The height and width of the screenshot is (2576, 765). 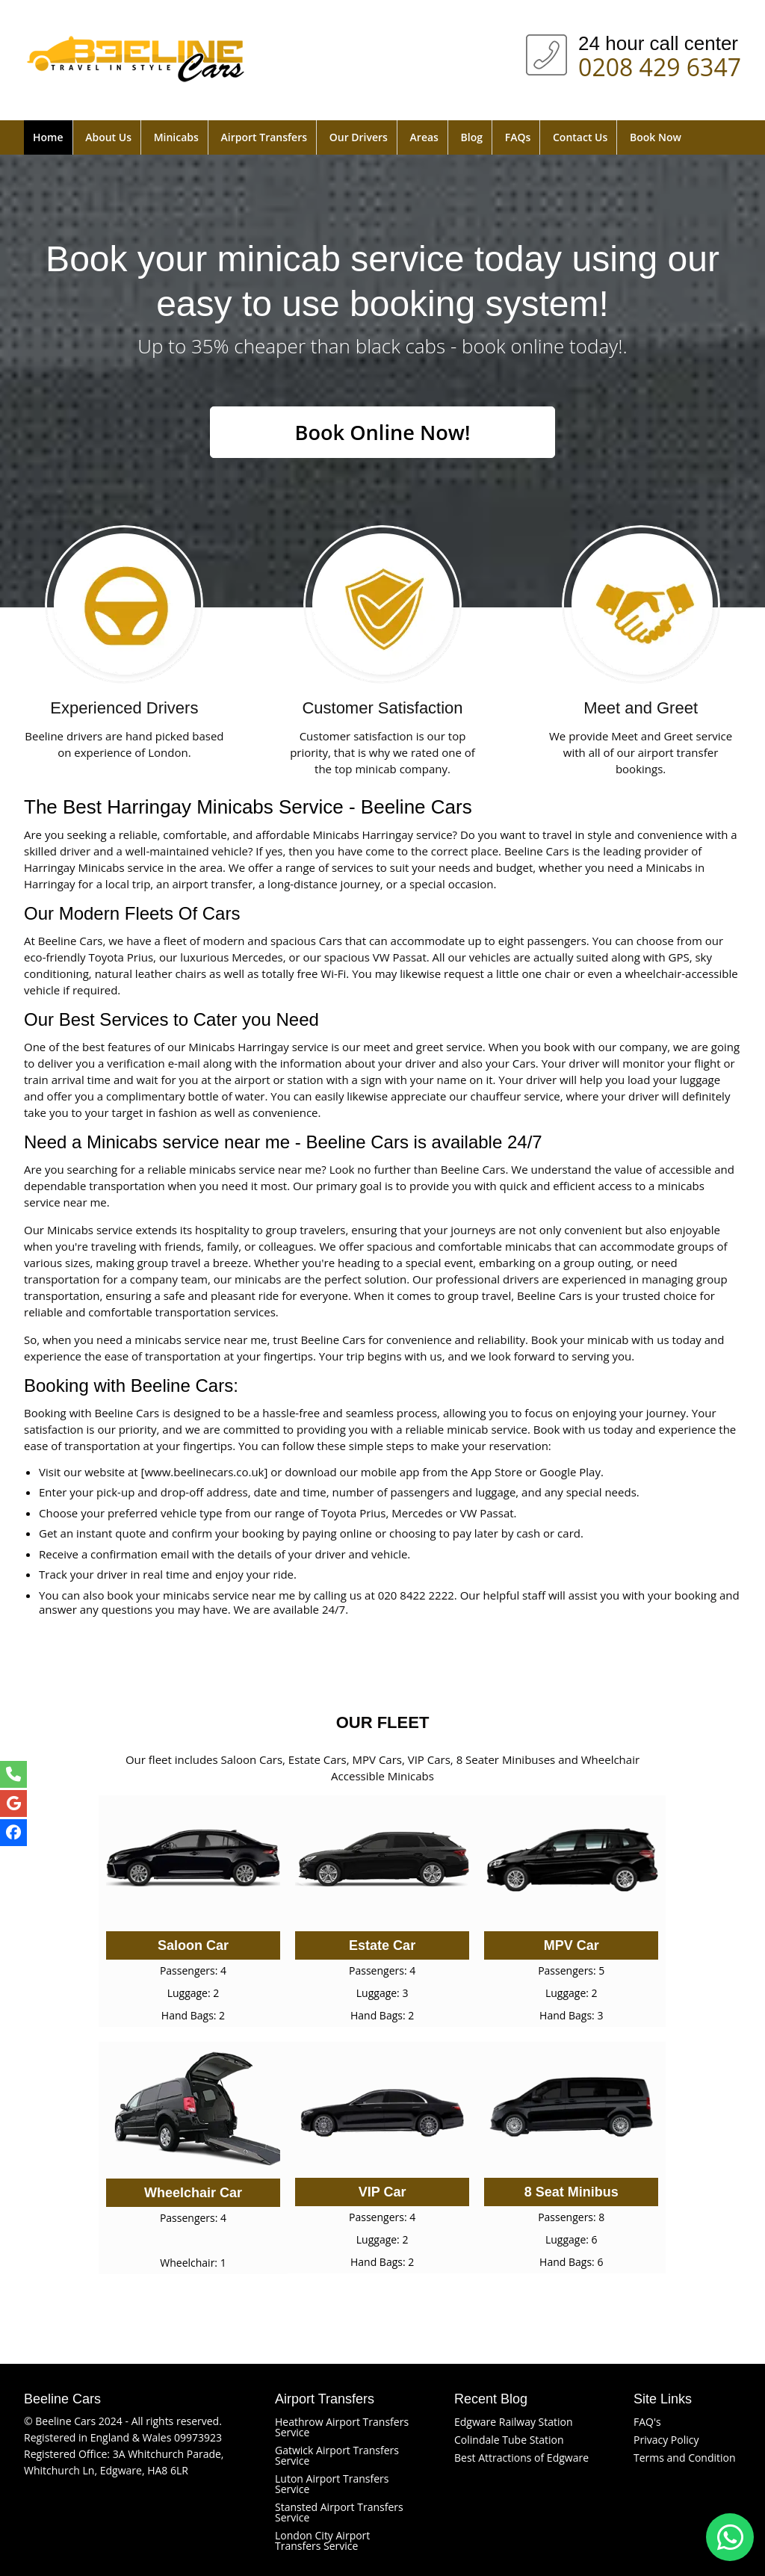 What do you see at coordinates (580, 137) in the screenshot?
I see `Contact Us` at bounding box center [580, 137].